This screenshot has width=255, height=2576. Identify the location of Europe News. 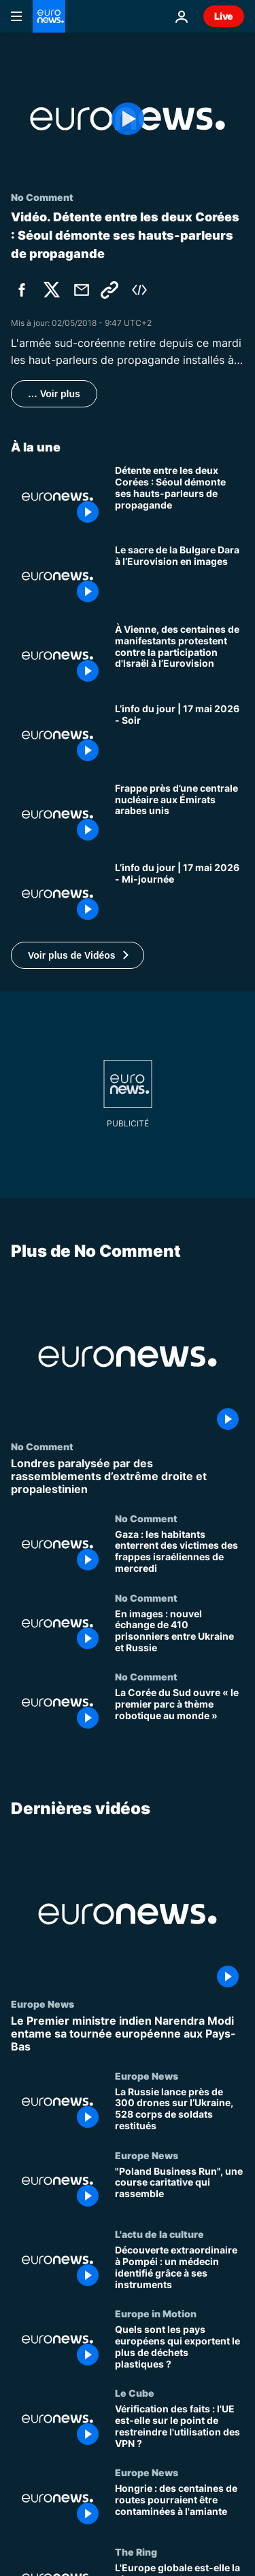
(42, 2003).